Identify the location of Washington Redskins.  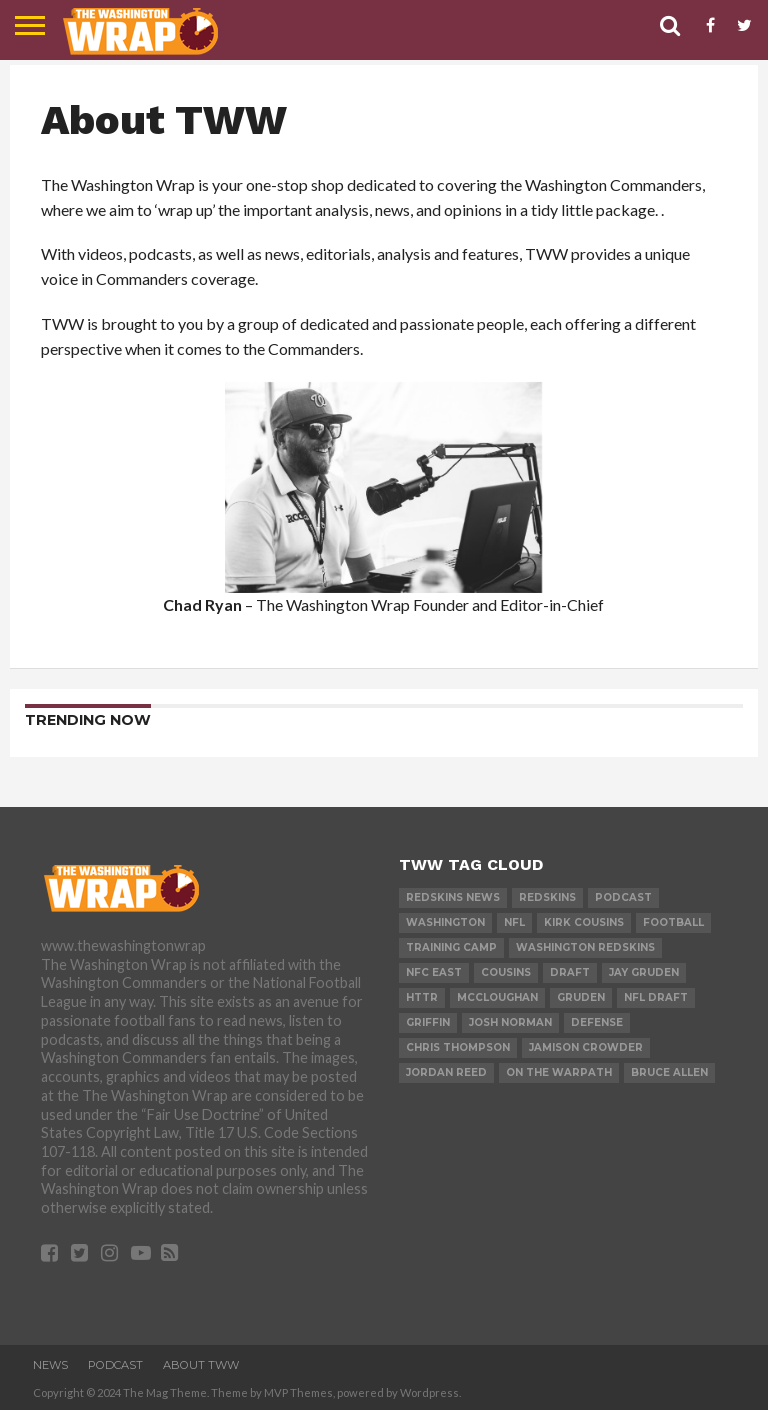
(585, 947).